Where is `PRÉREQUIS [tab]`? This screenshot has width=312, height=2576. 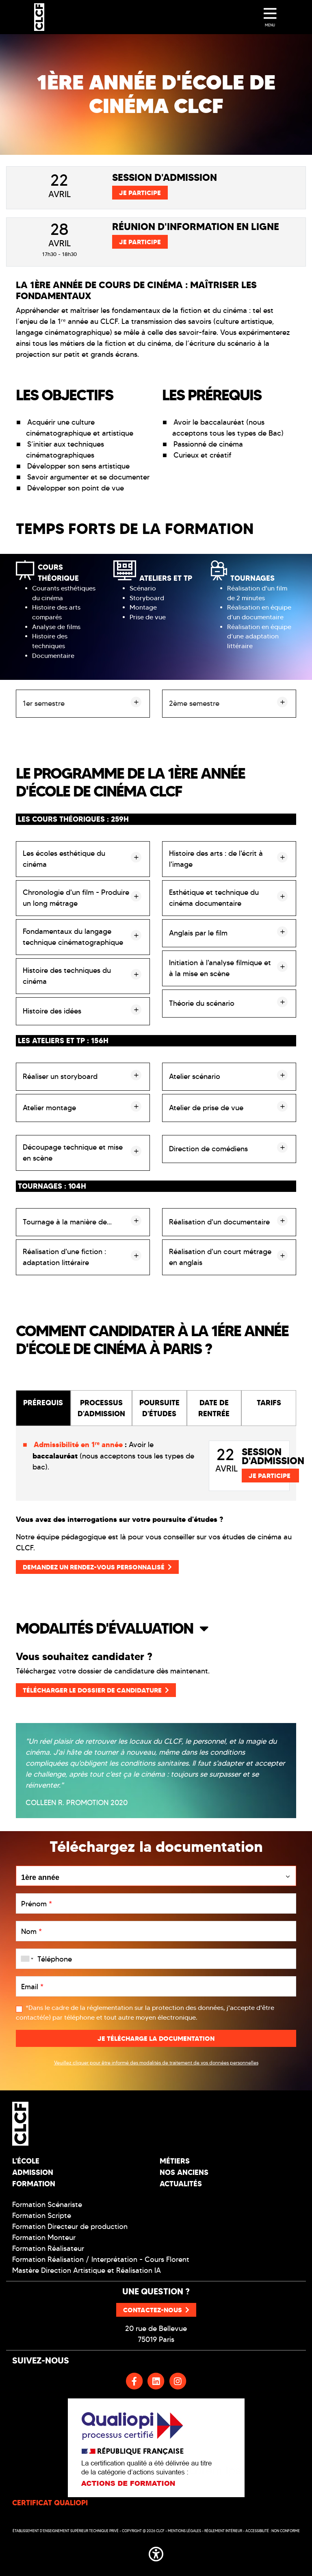 PRÉREQUIS [tab] is located at coordinates (43, 1402).